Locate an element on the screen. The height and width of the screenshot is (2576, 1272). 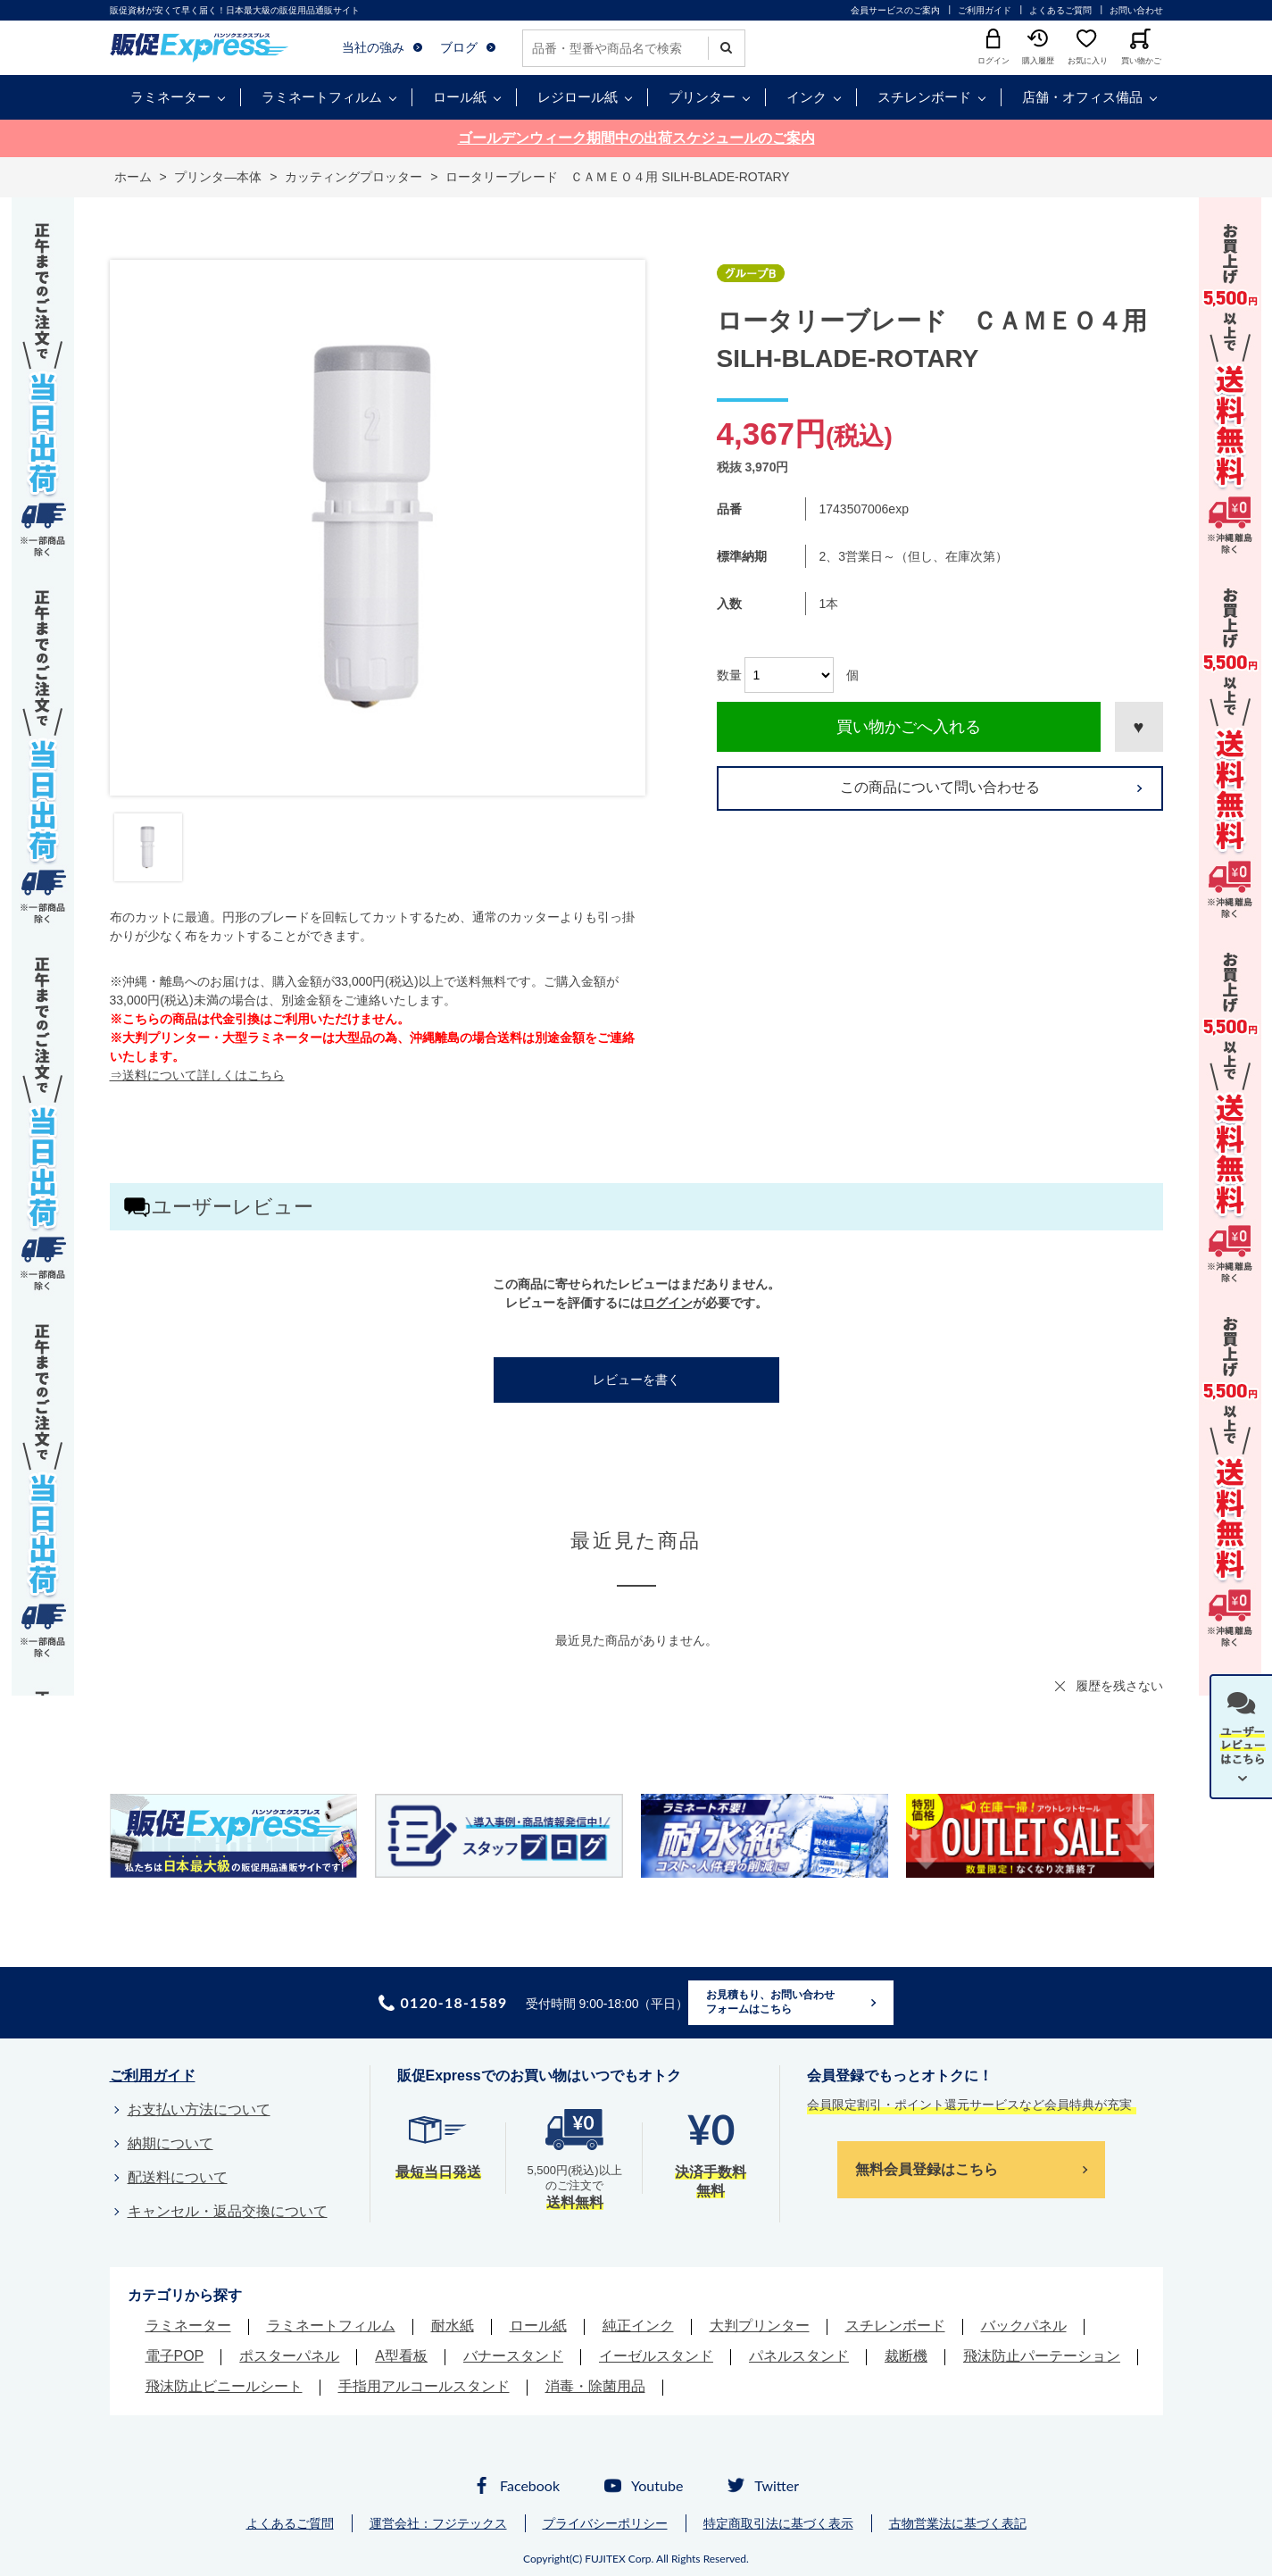
プリンター is located at coordinates (702, 96).